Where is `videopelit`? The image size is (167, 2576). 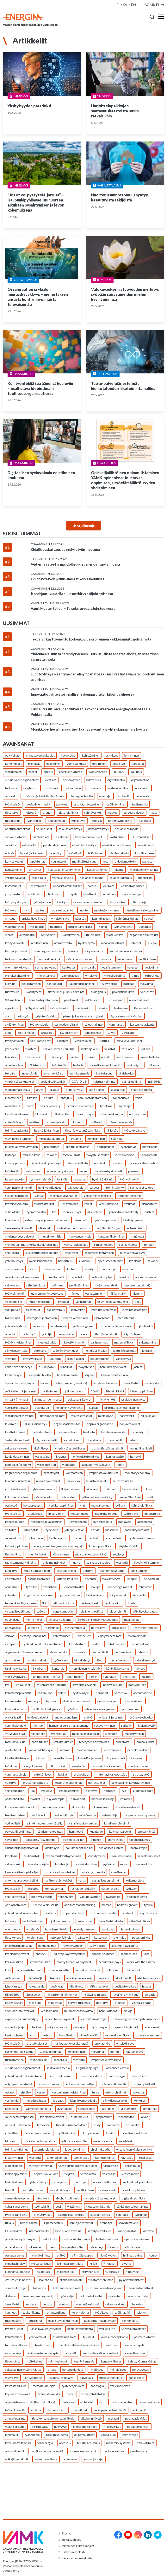
videopelit is located at coordinates (38, 1733).